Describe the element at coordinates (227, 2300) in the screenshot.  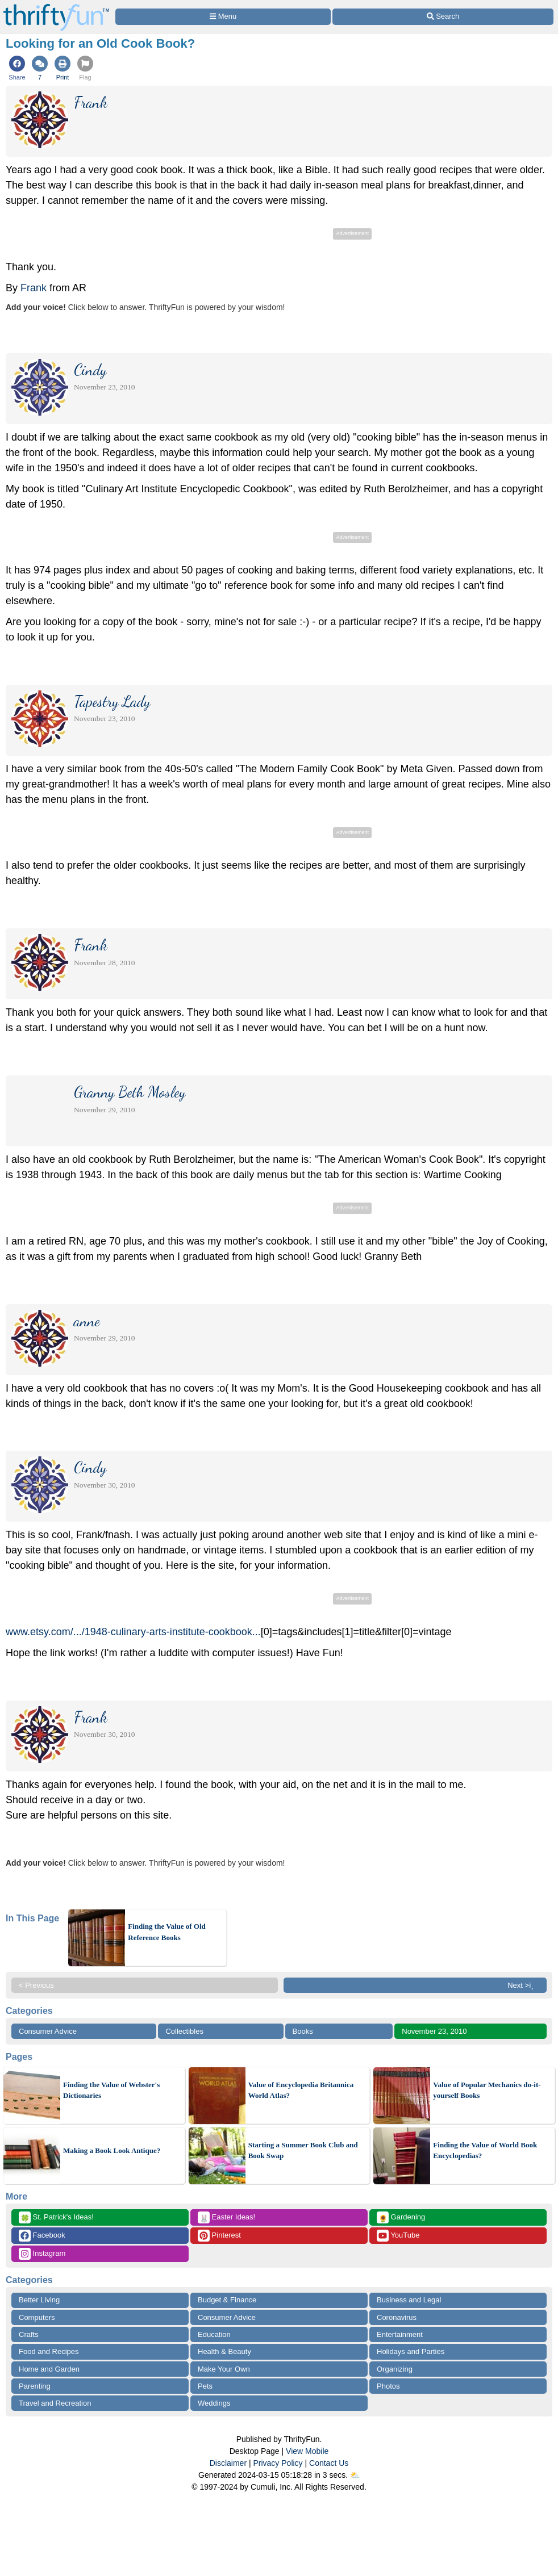
I see `Budget & Finance` at that location.